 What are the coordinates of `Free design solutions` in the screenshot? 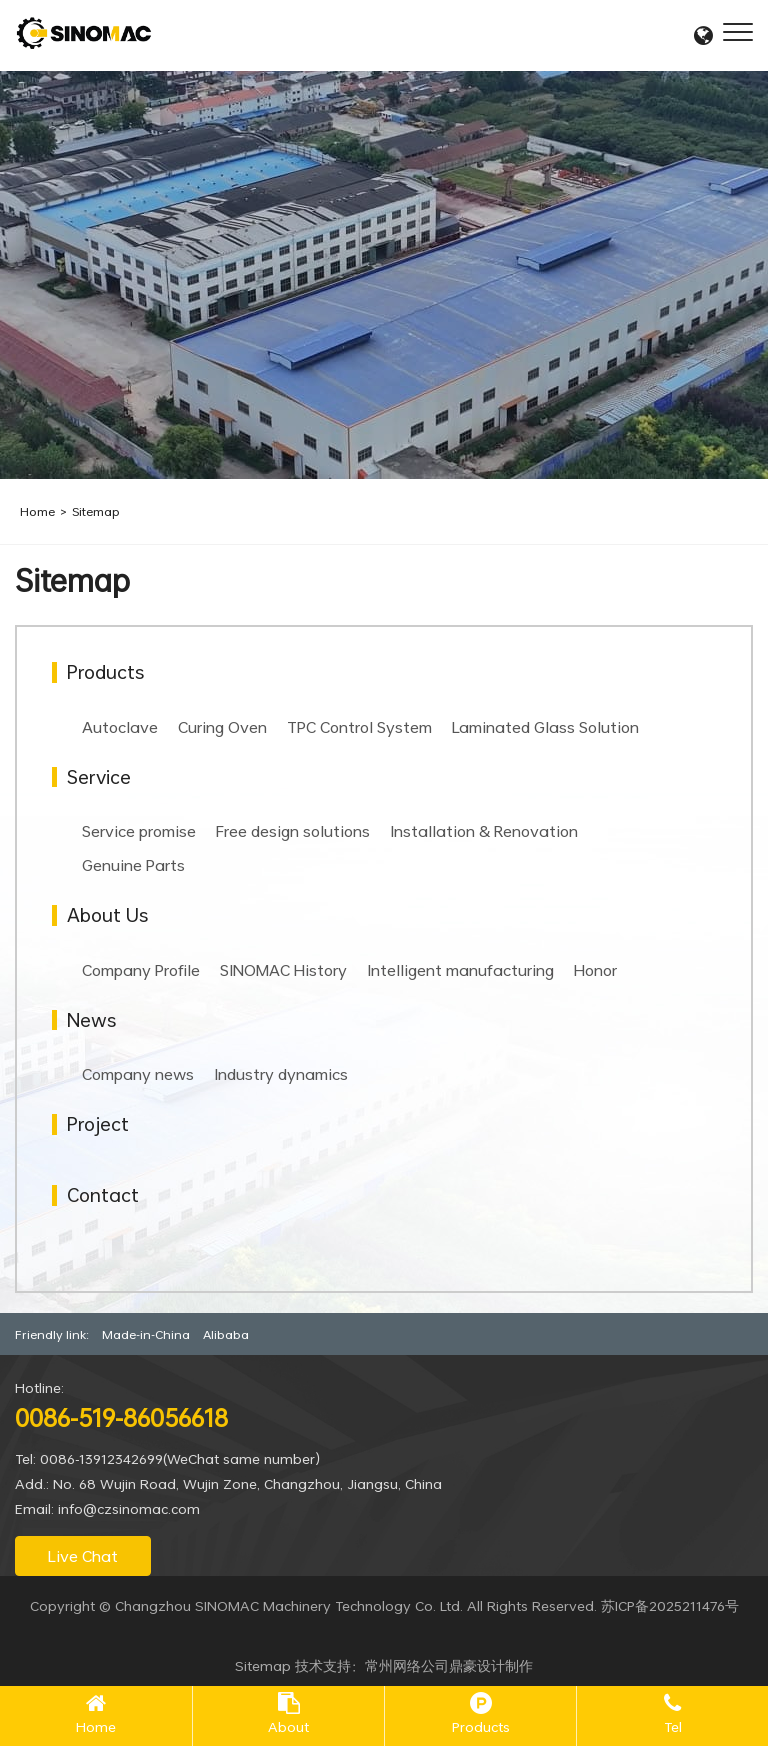 It's located at (293, 831).